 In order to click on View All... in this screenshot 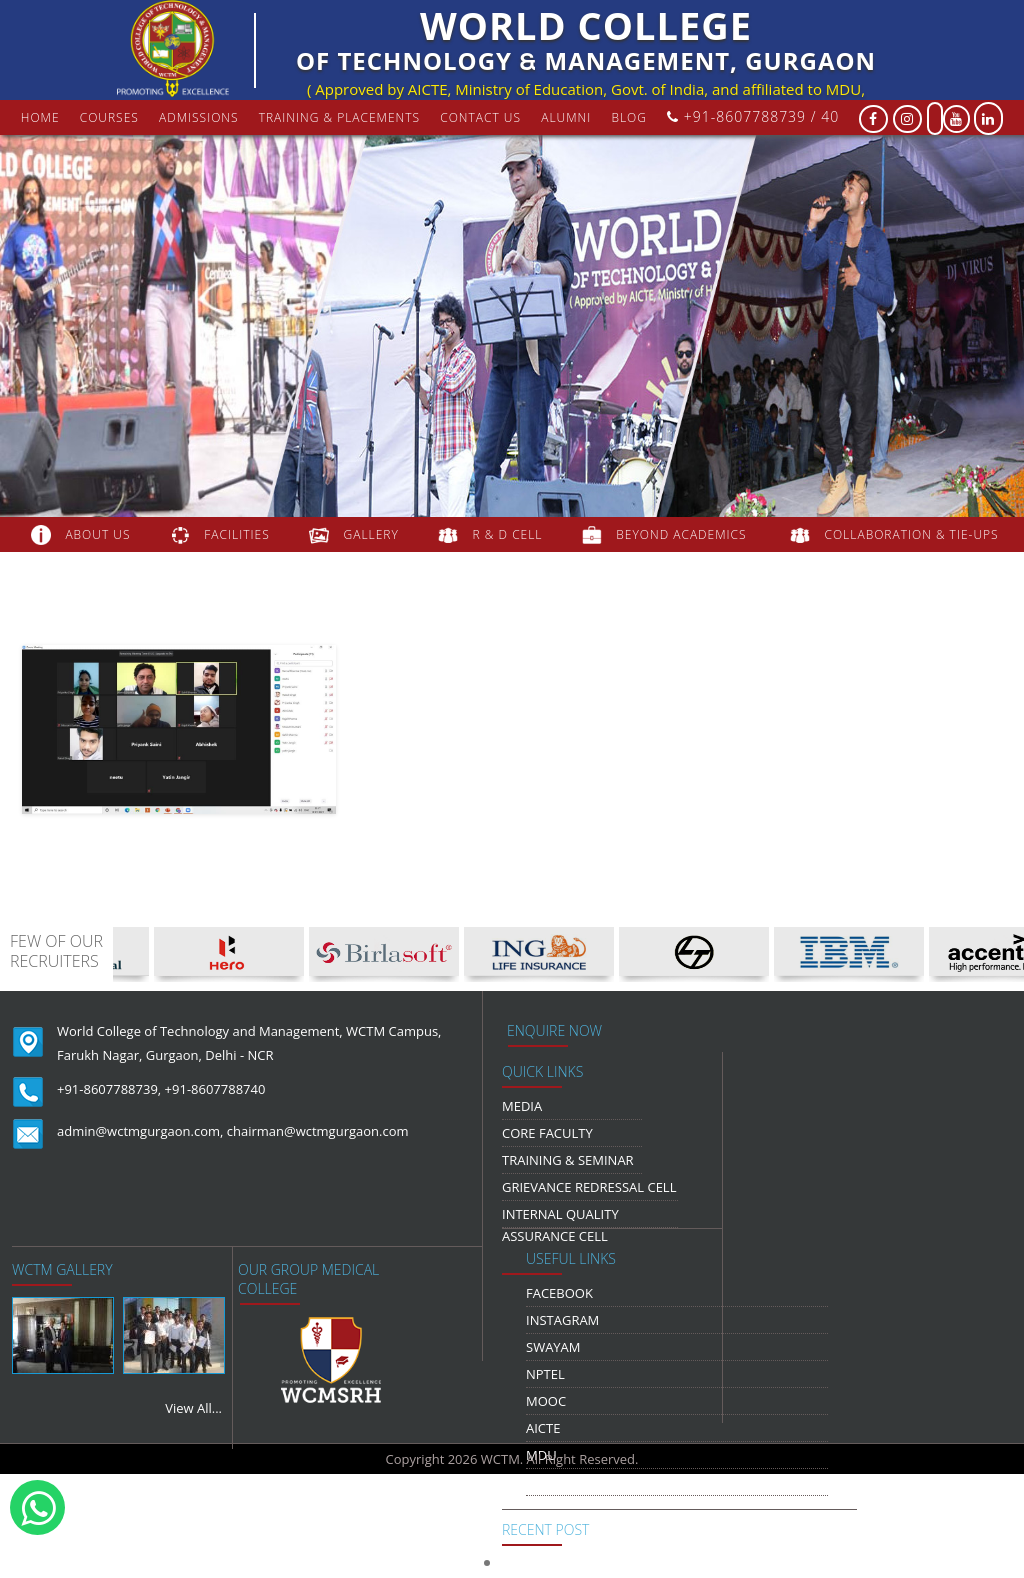, I will do `click(193, 1408)`.